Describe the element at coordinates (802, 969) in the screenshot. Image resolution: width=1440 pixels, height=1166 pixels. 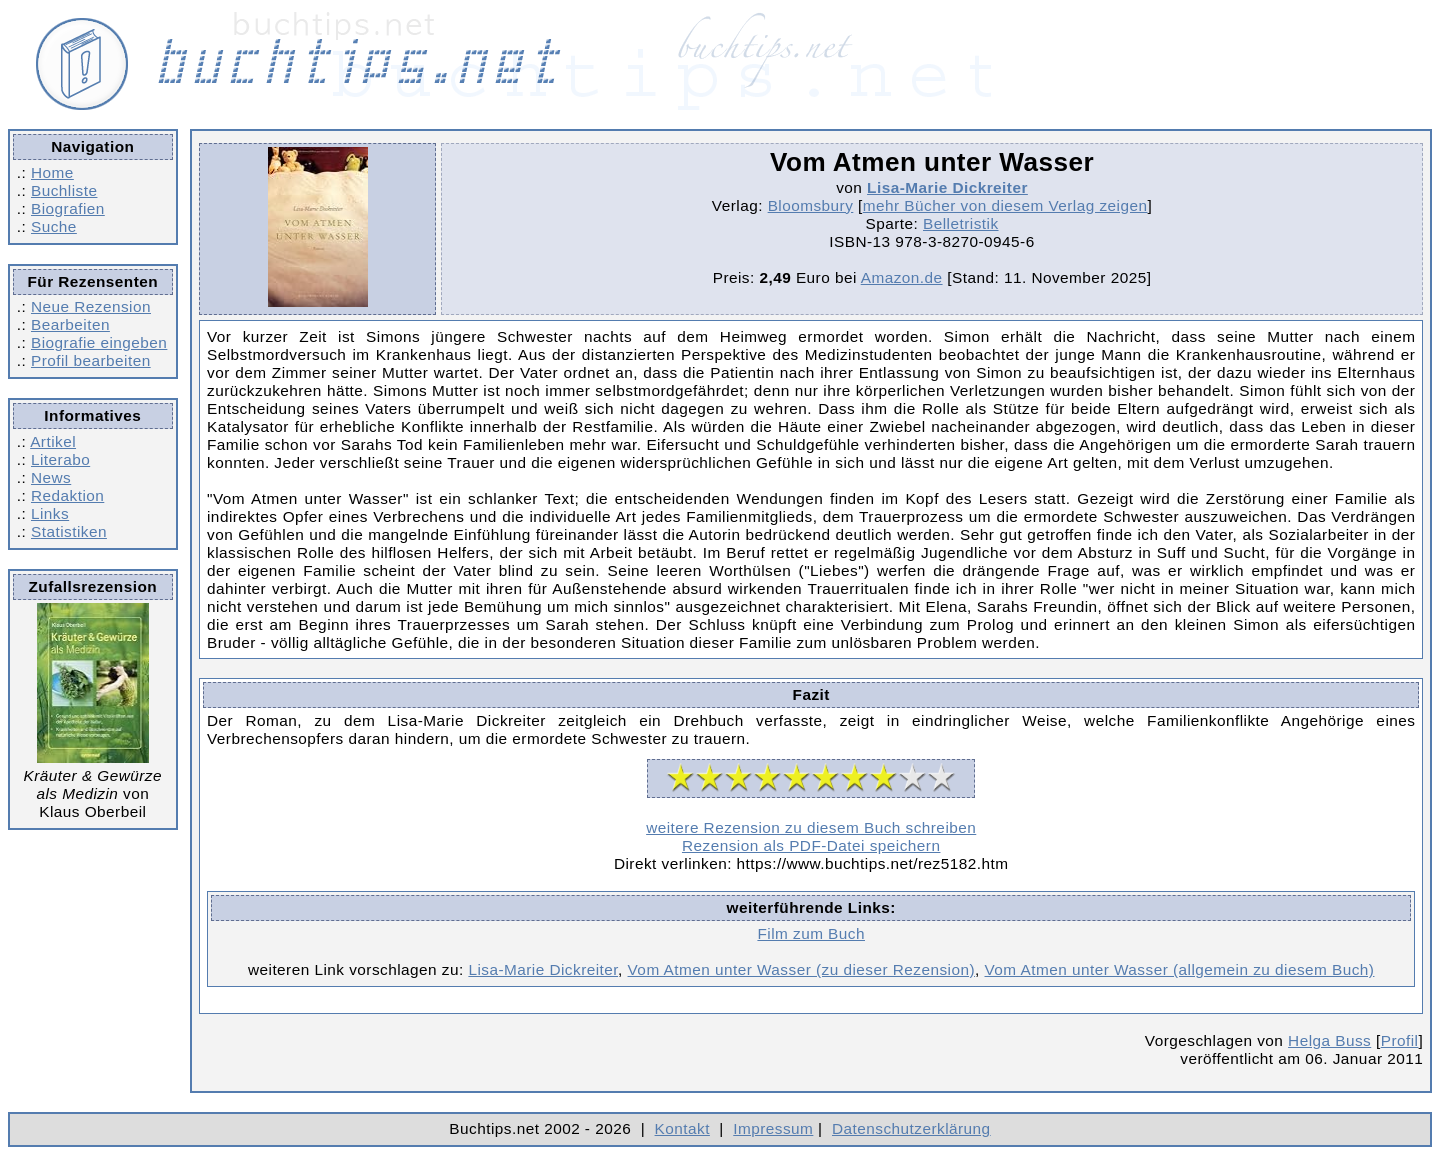
I see `Vom Atmen unter Wasser (zu dieser Rezension)` at that location.